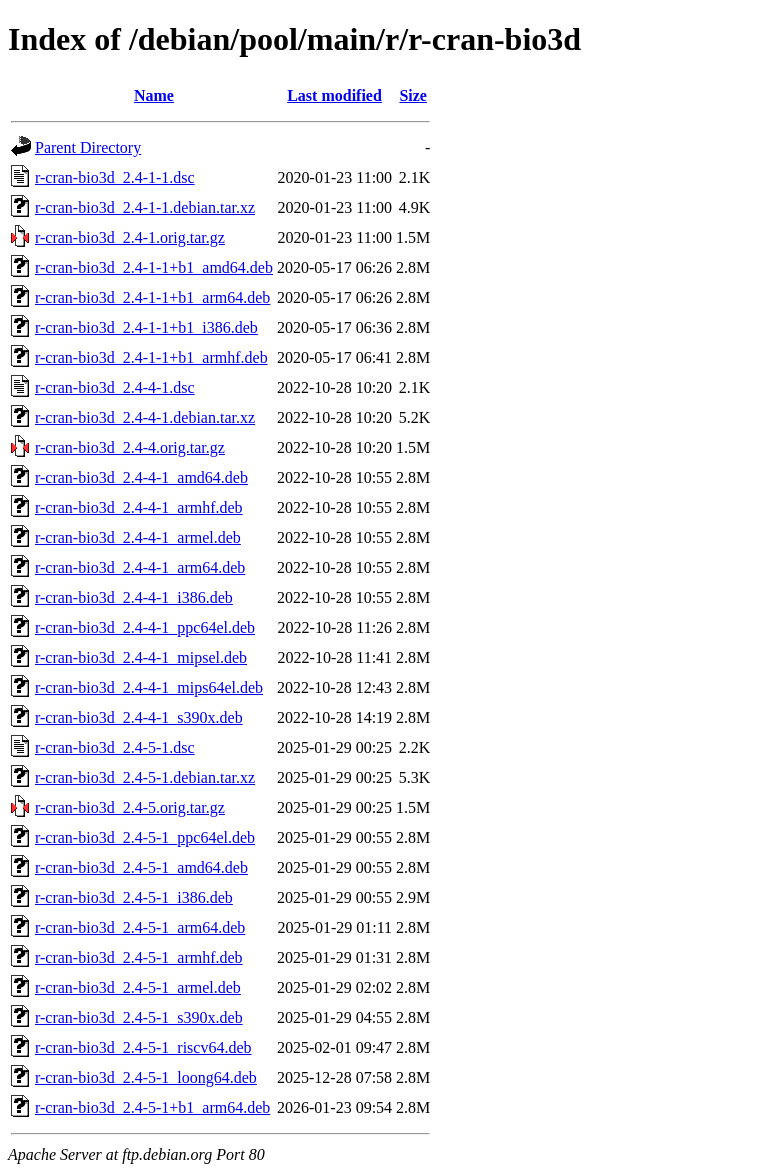 The height and width of the screenshot is (1172, 768). What do you see at coordinates (134, 597) in the screenshot?
I see `r-cran-bio3d_2.4-4-1_i386.deb` at bounding box center [134, 597].